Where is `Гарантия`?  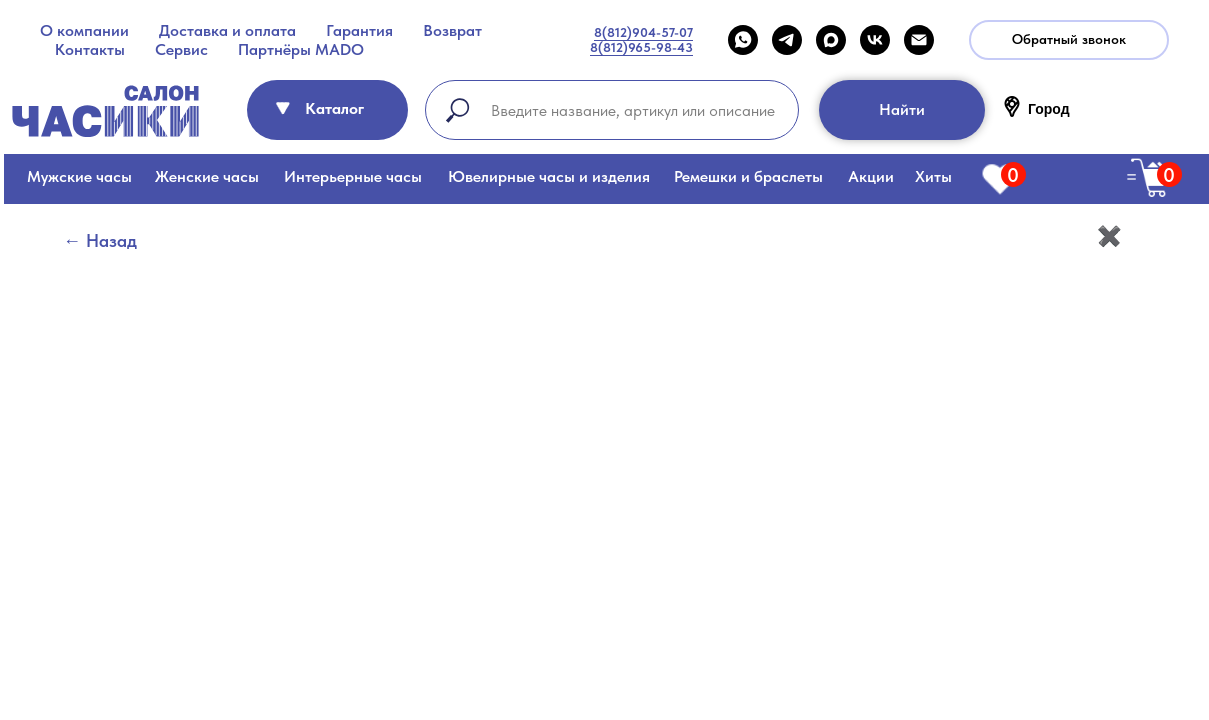
Гарантия is located at coordinates (359, 30).